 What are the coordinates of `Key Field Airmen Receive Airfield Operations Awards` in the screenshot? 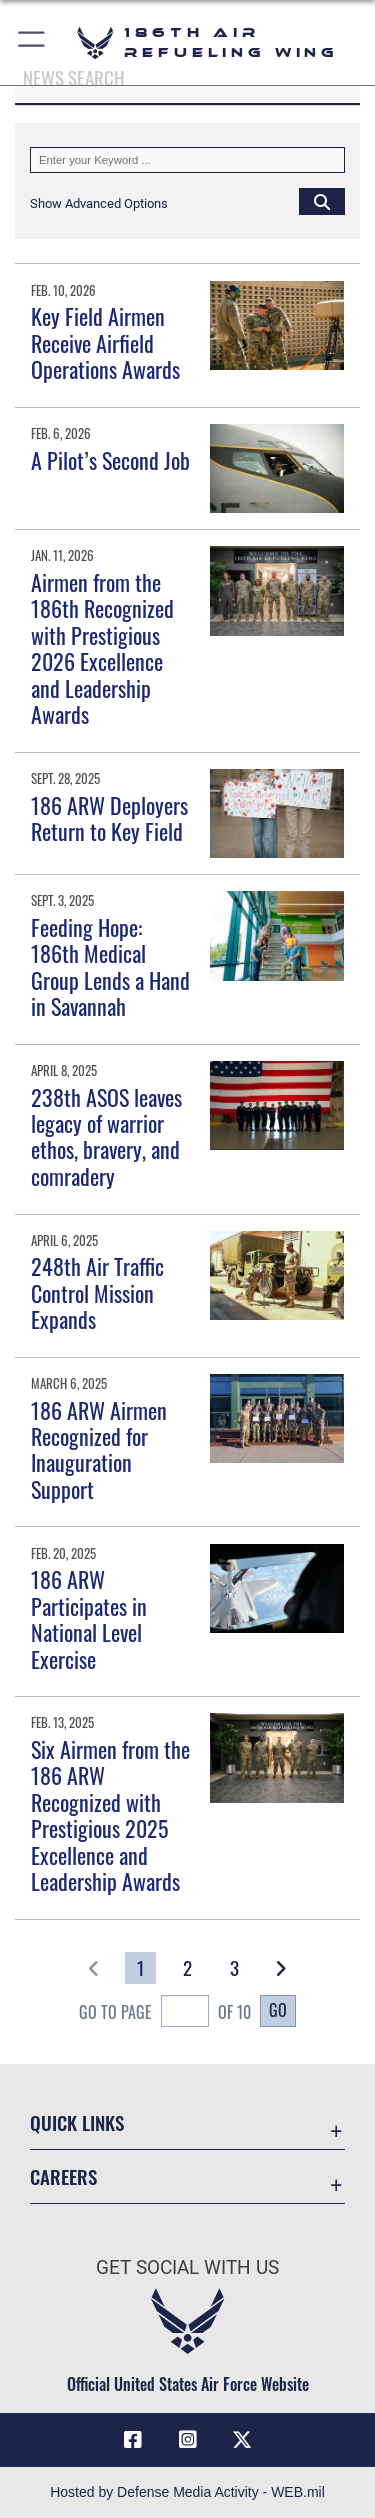 It's located at (105, 342).